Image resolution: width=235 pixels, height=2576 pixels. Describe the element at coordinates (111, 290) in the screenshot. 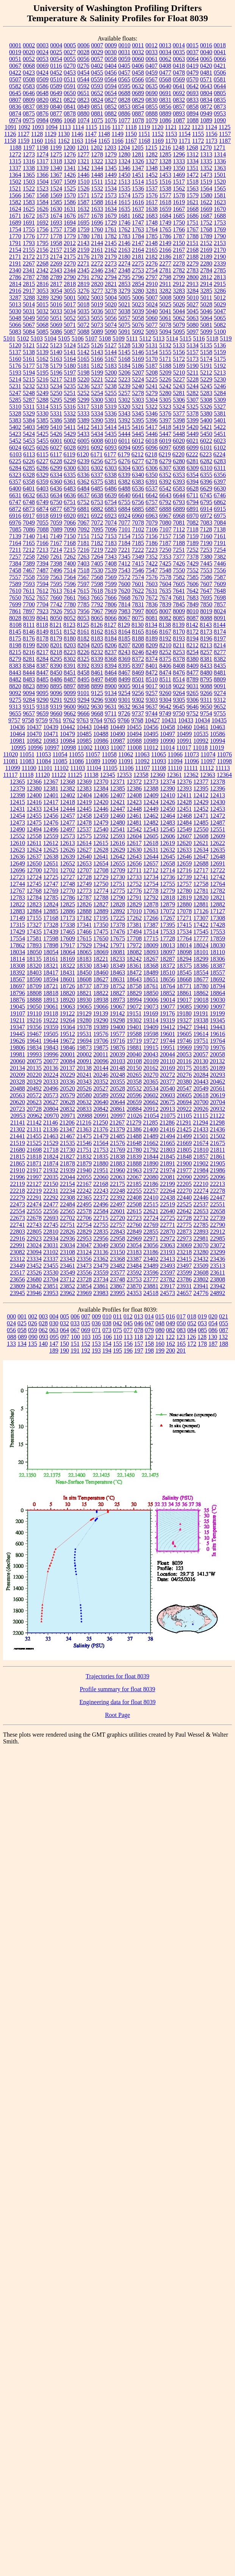

I see `3278` at that location.